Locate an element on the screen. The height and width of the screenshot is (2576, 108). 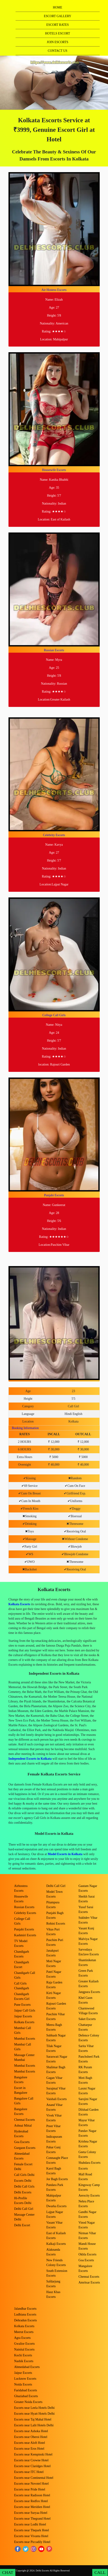
Okhla Escorts is located at coordinates (87, 2254).